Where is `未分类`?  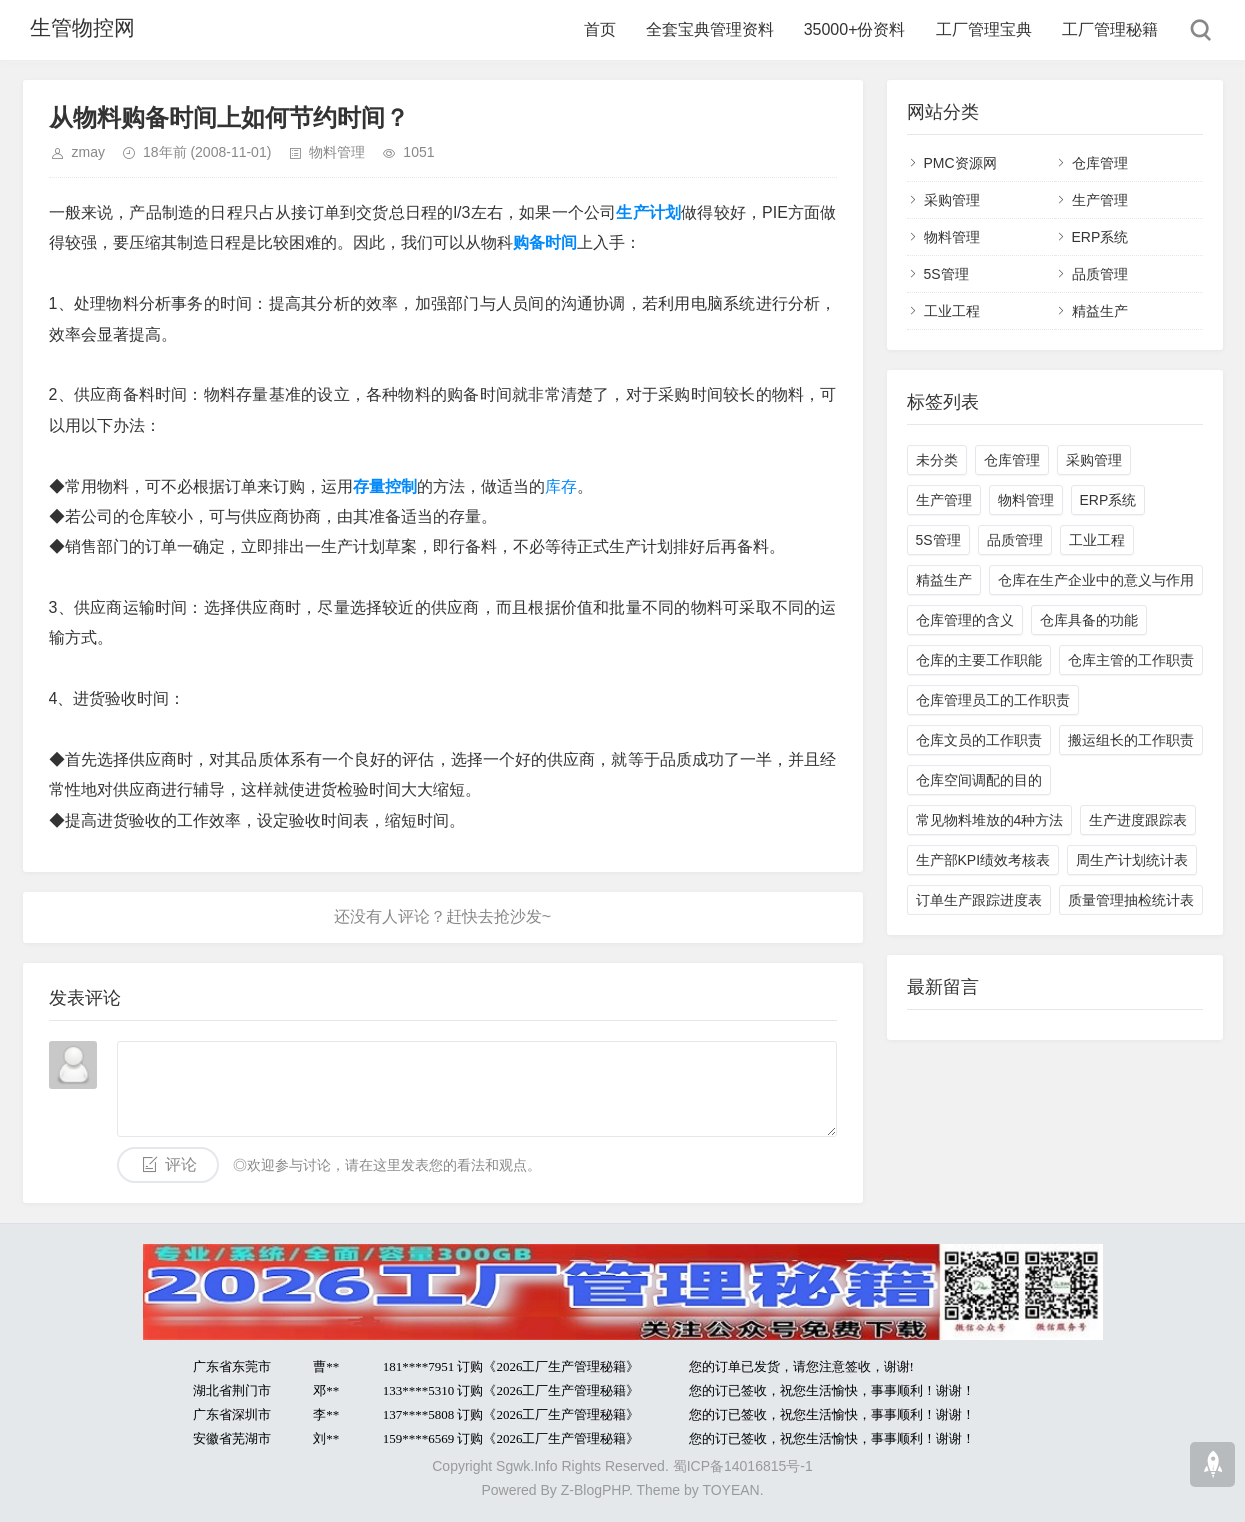 未分类 is located at coordinates (937, 460).